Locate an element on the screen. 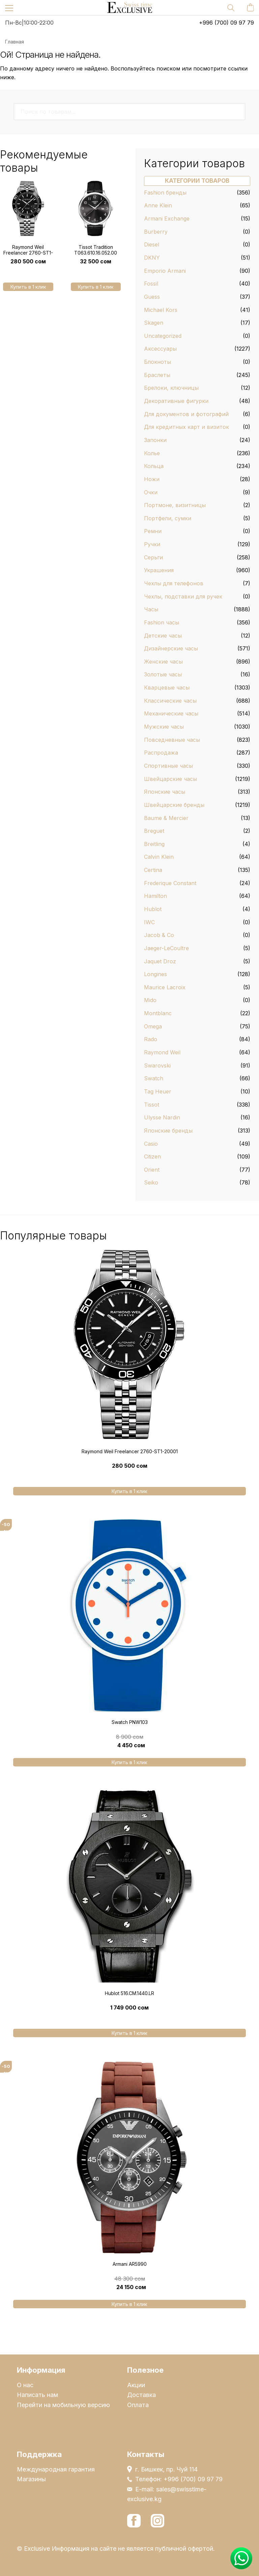 Image resolution: width=259 pixels, height=2576 pixels. Дизайнерские часы is located at coordinates (171, 648).